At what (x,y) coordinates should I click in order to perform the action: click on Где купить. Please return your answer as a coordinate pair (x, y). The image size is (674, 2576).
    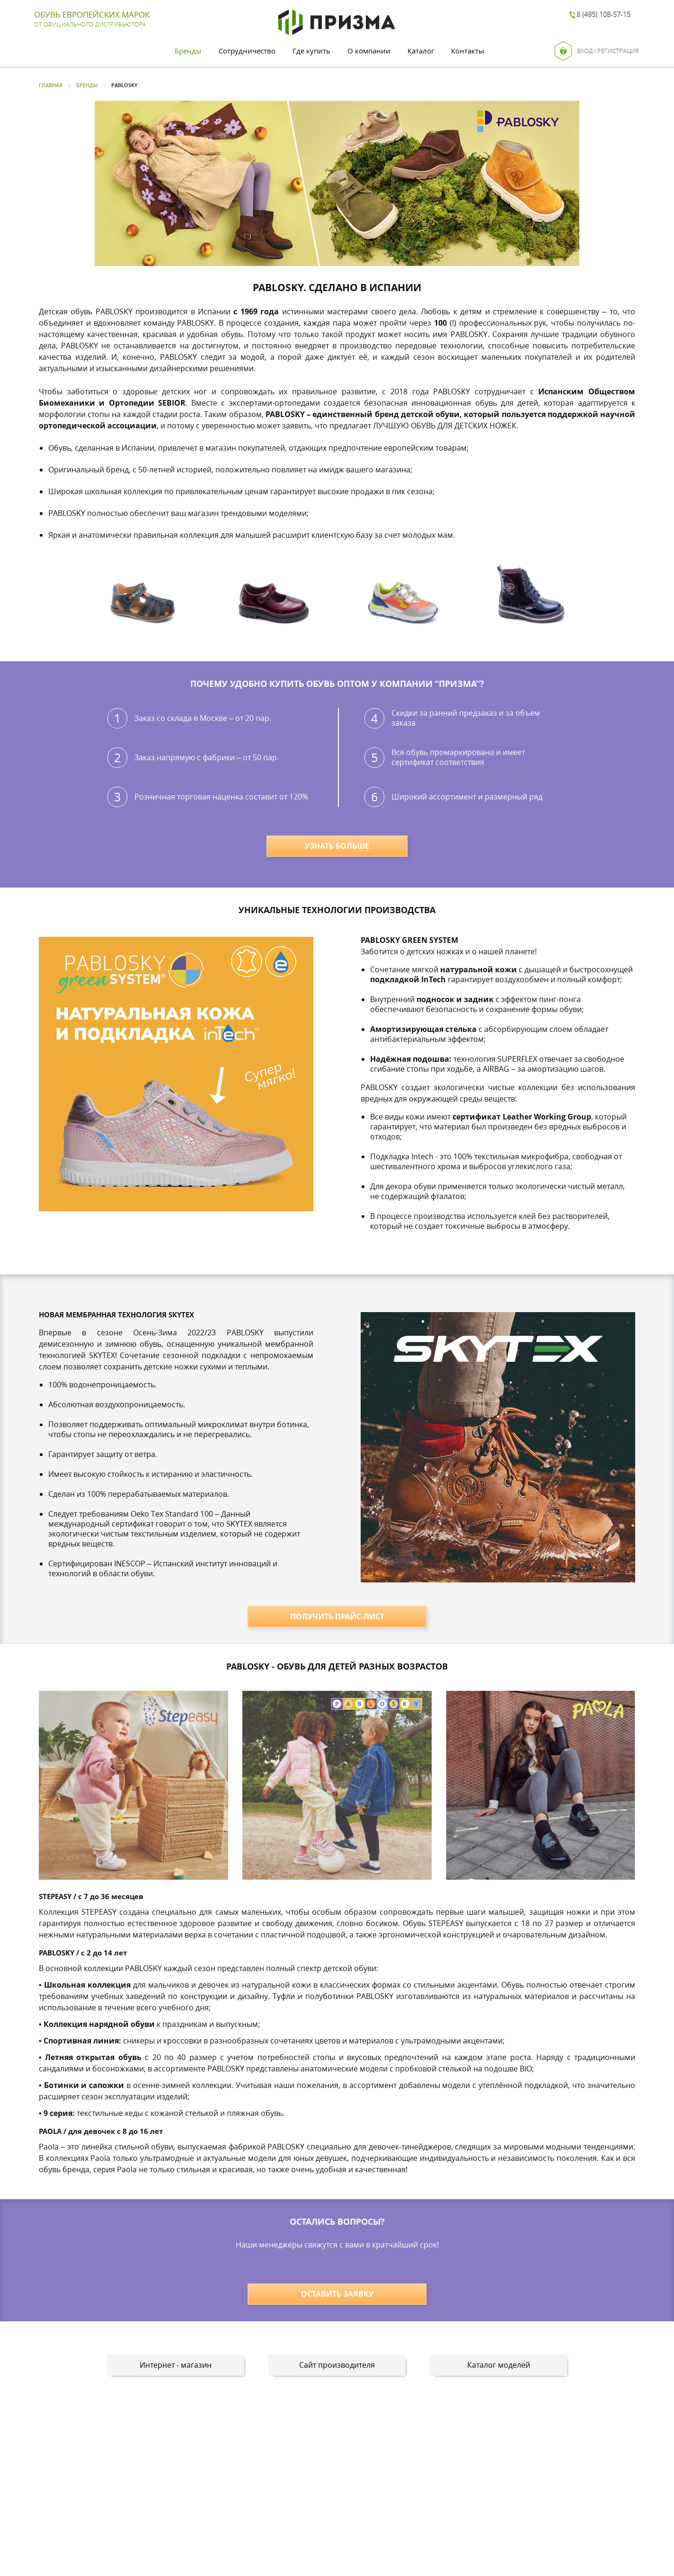
    Looking at the image, I should click on (311, 50).